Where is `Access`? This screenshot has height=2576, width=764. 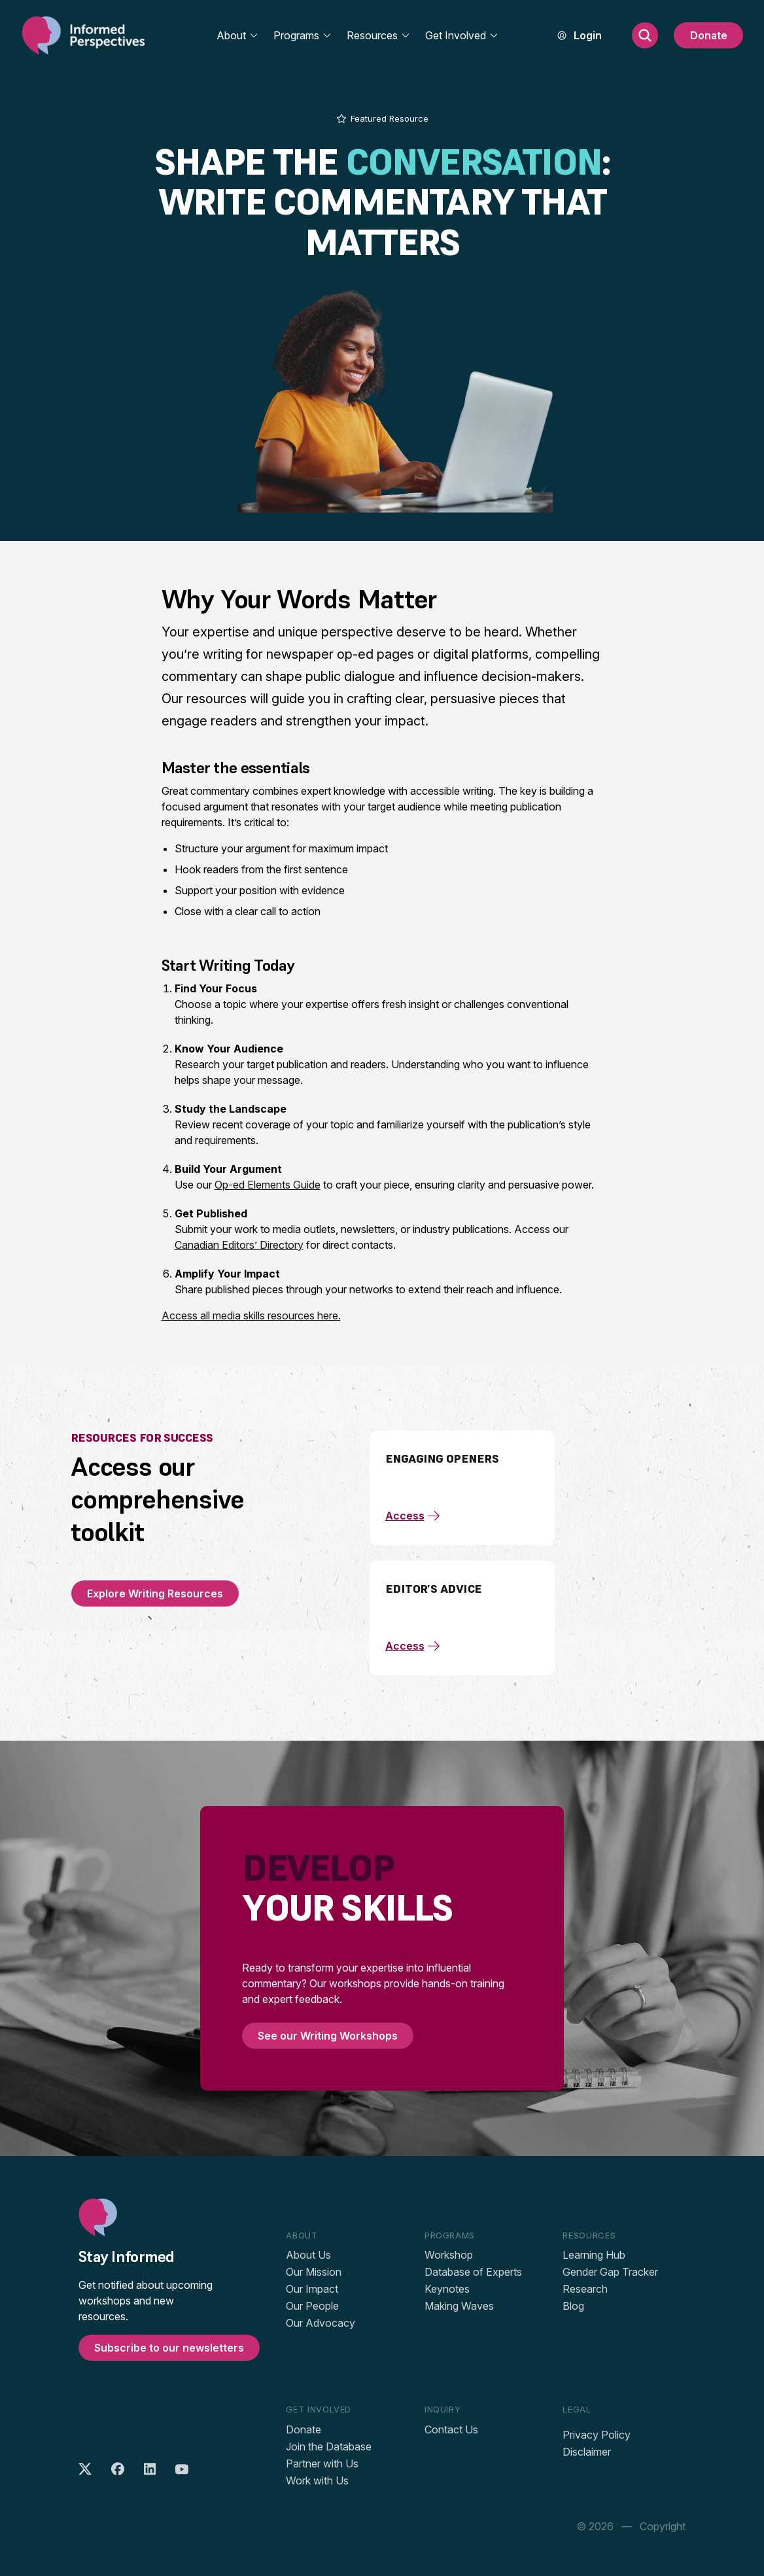 Access is located at coordinates (413, 1516).